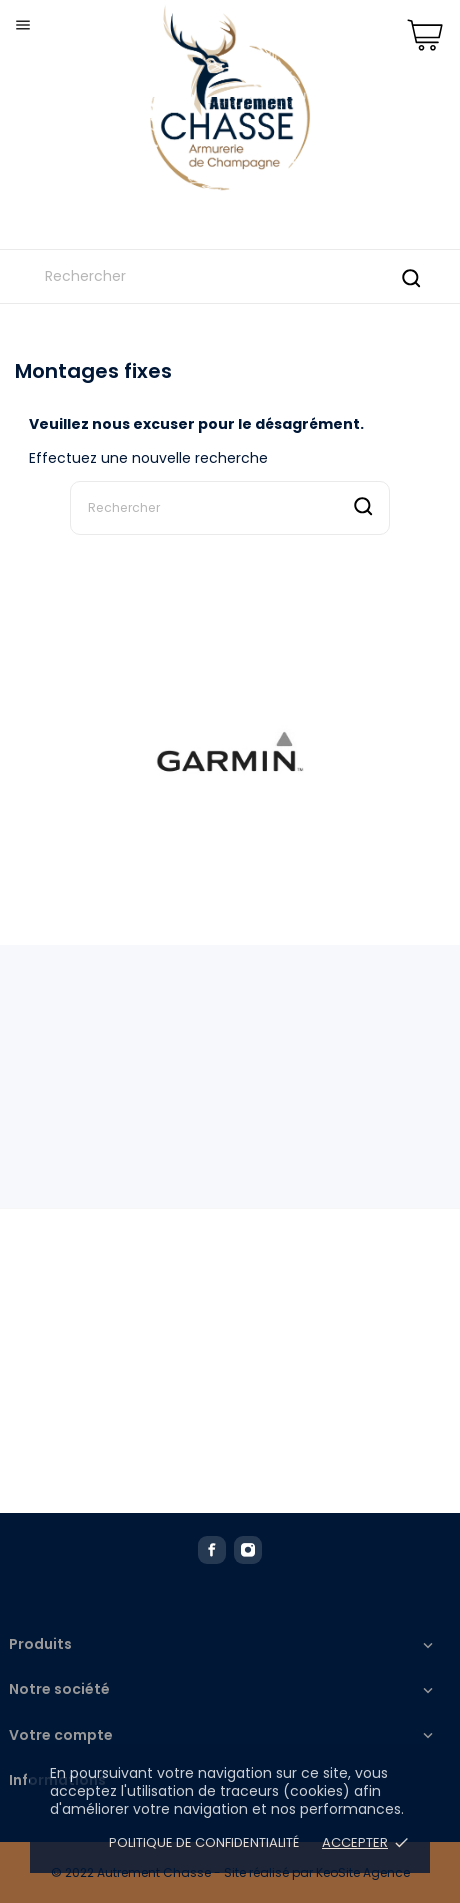 This screenshot has width=460, height=1903. Describe the element at coordinates (205, 1842) in the screenshot. I see `Politique de confidentialité` at that location.